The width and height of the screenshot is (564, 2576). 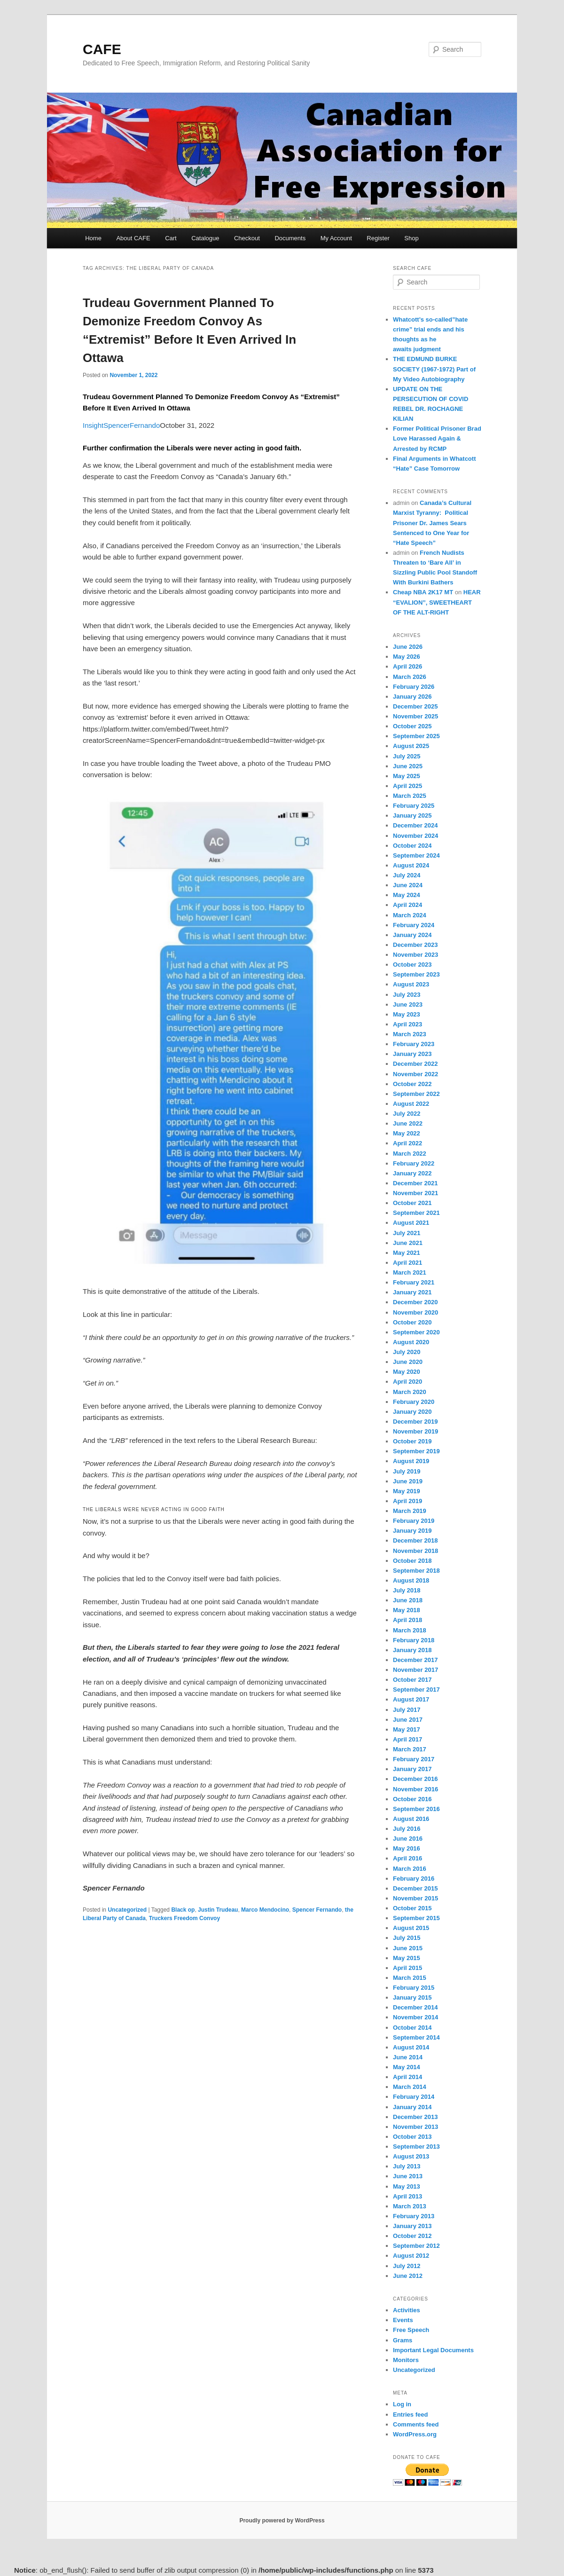 I want to click on Log in, so click(x=402, y=2404).